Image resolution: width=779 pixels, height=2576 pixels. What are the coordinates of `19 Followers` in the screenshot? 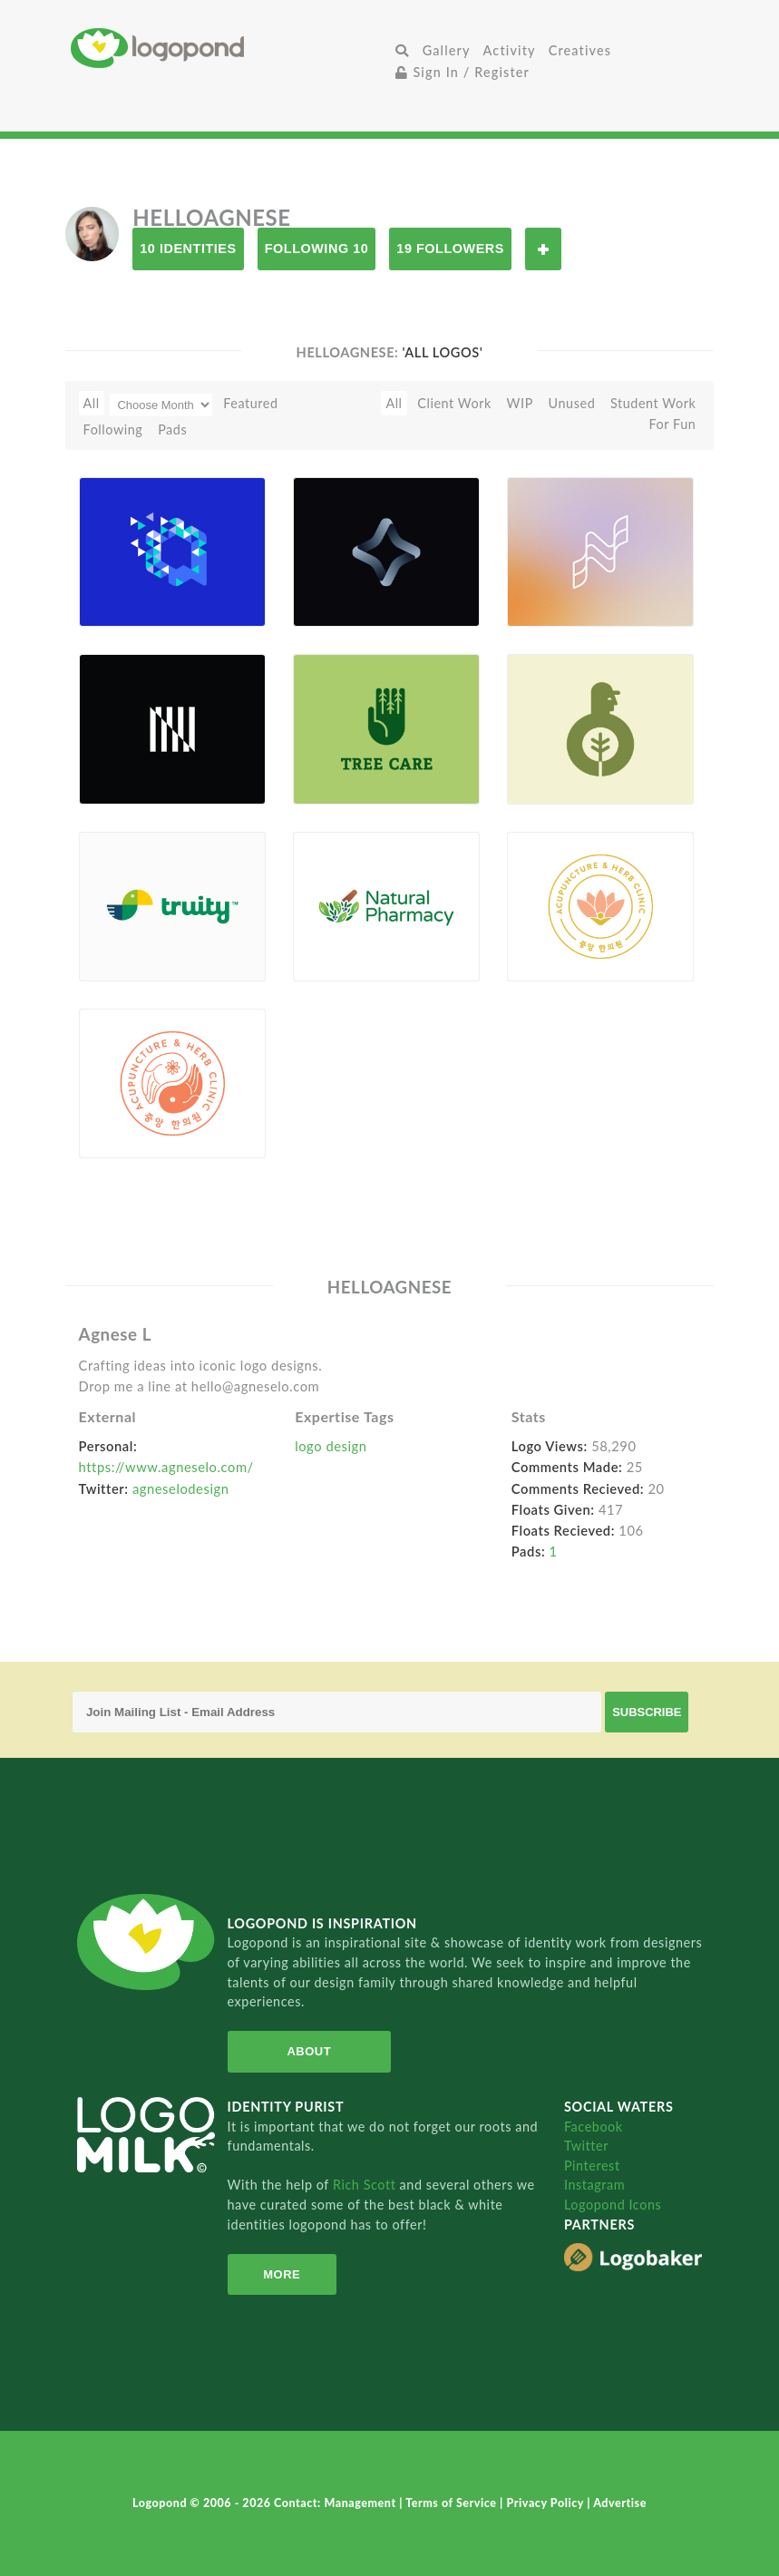 It's located at (450, 248).